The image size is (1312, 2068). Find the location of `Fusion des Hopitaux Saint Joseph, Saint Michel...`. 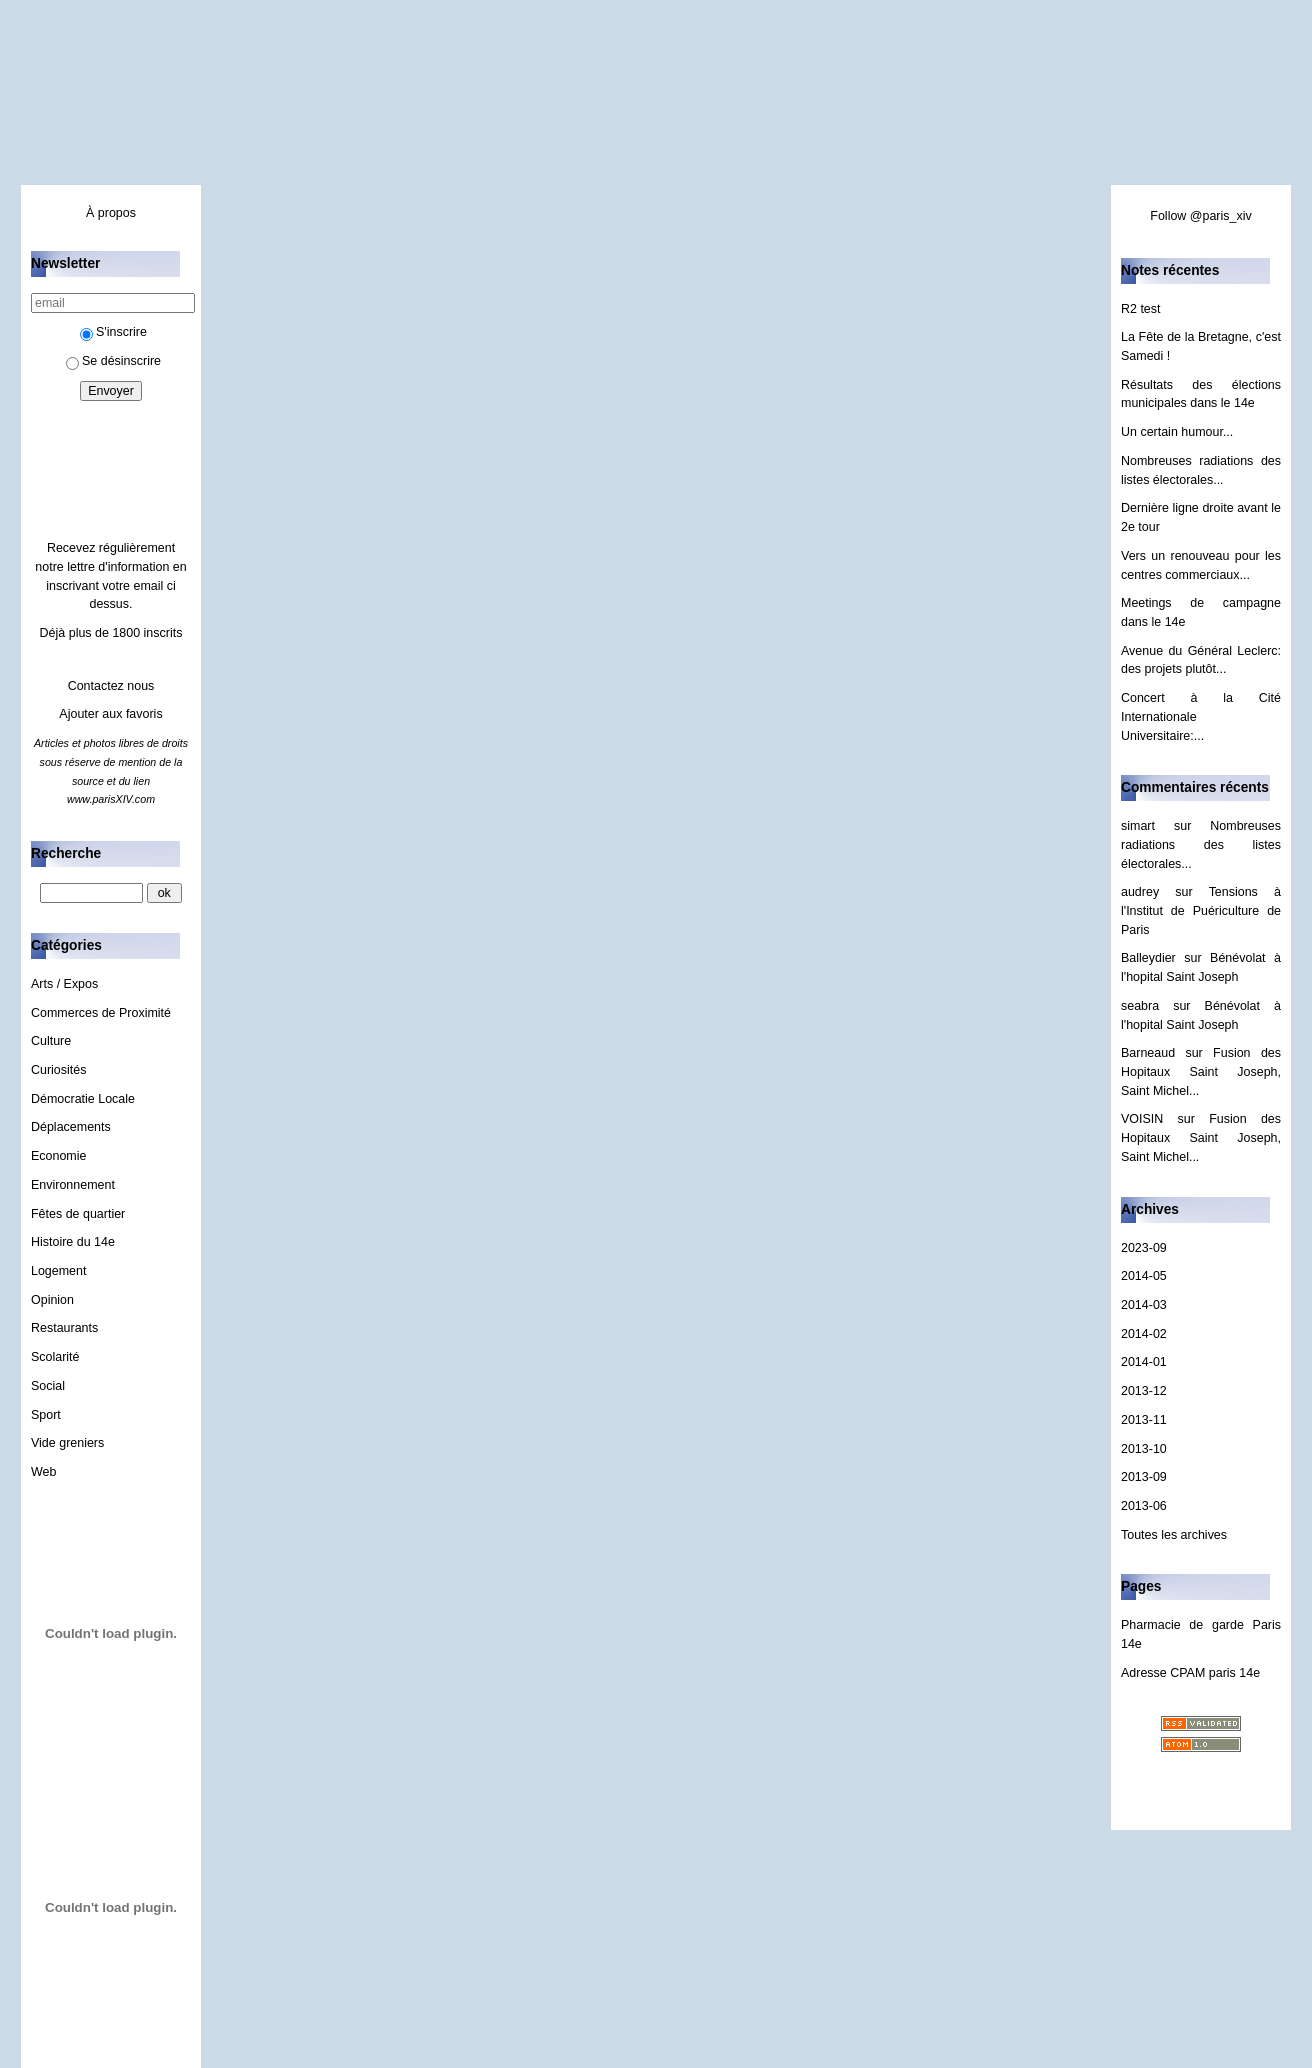

Fusion des Hopitaux Saint Joseph, Saint Michel... is located at coordinates (1201, 1071).